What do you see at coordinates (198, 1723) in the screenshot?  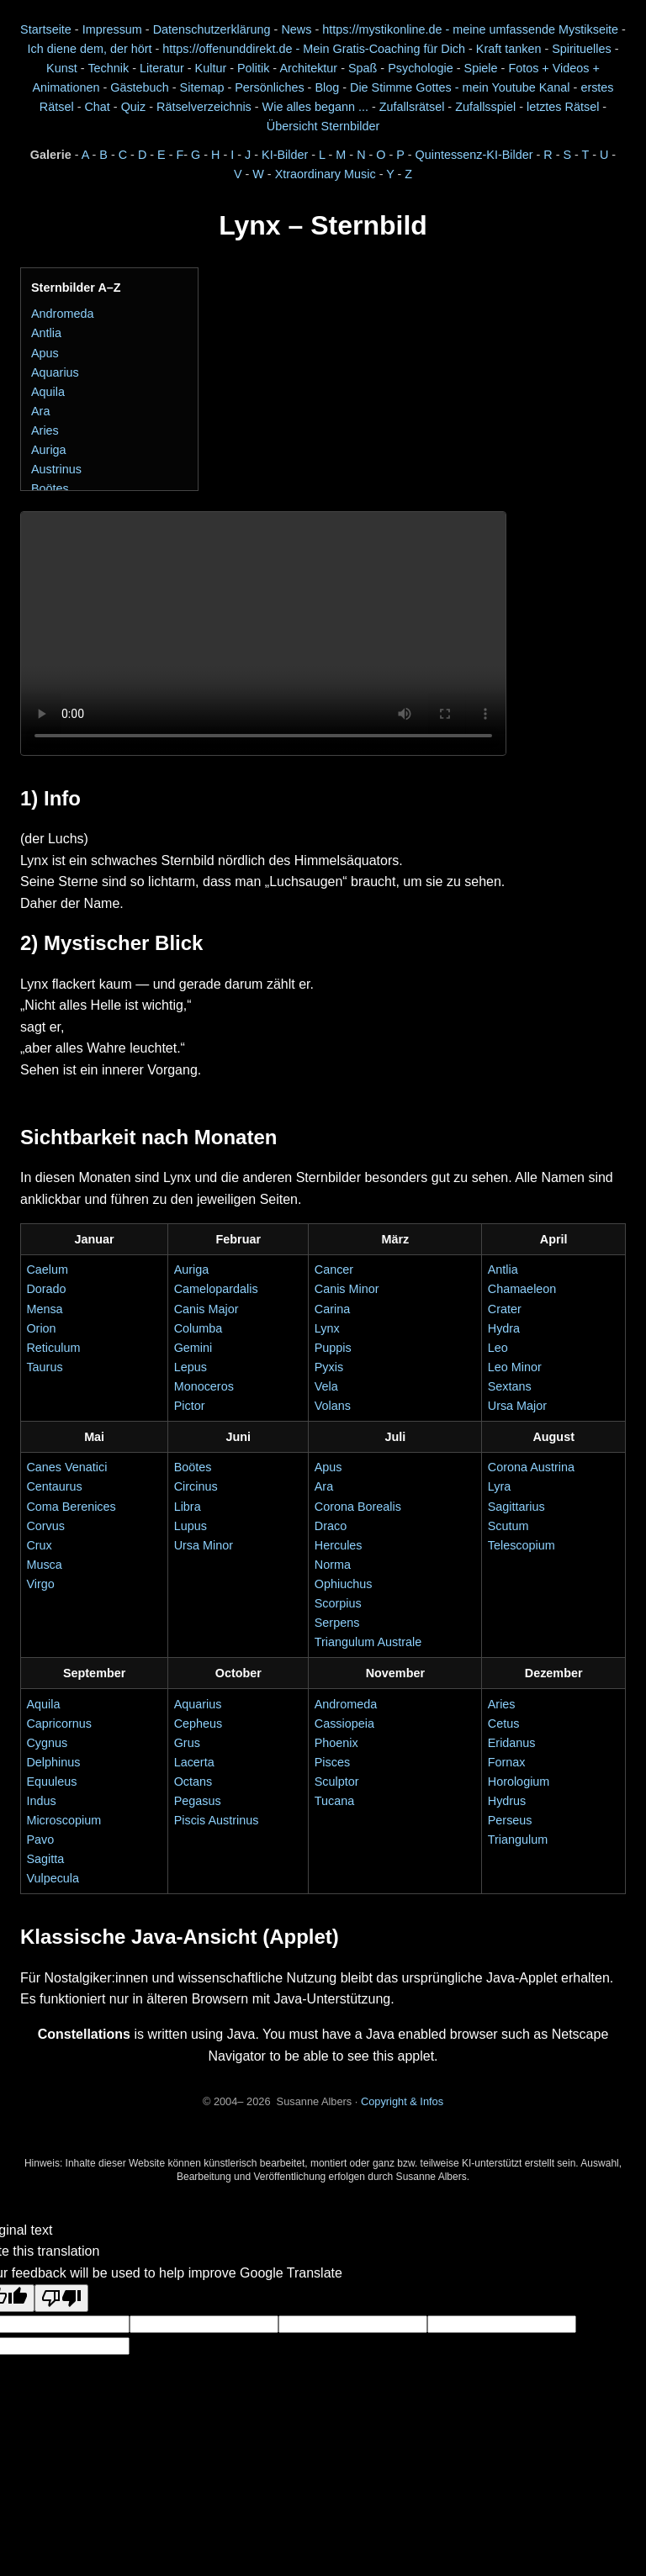 I see `Cepheus` at bounding box center [198, 1723].